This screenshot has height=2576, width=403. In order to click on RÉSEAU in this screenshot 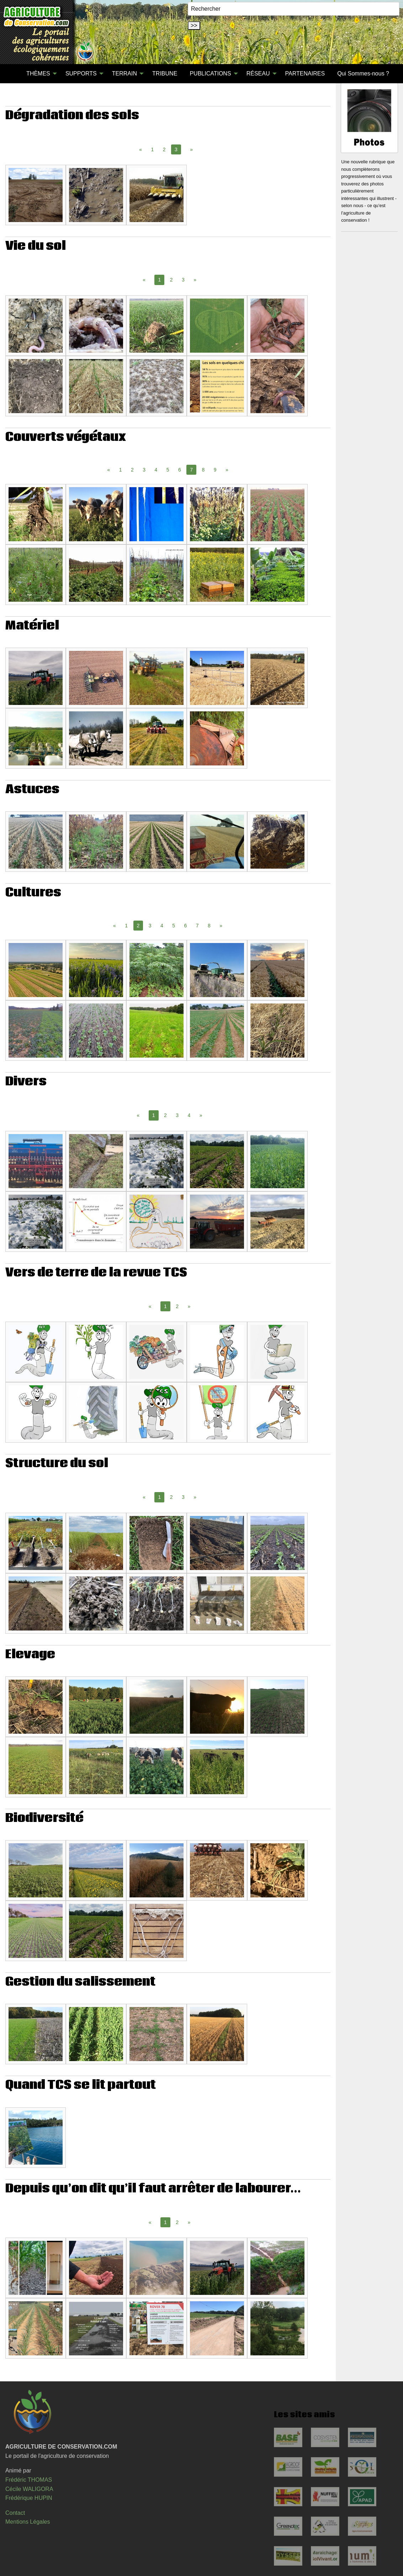, I will do `click(258, 73)`.